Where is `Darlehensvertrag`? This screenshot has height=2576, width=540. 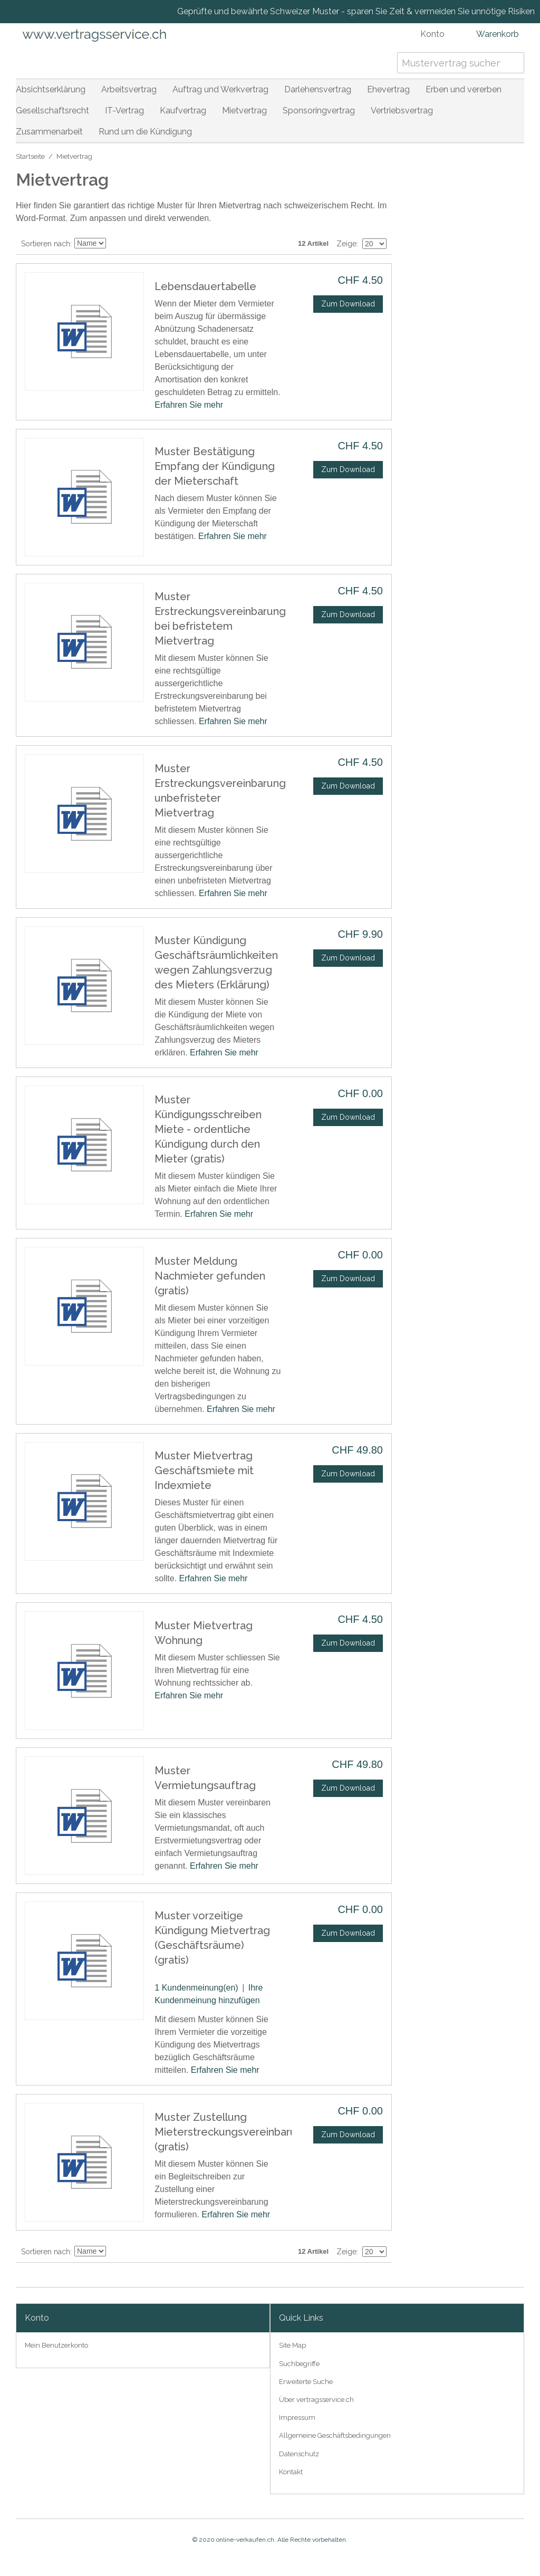 Darlehensvertrag is located at coordinates (317, 89).